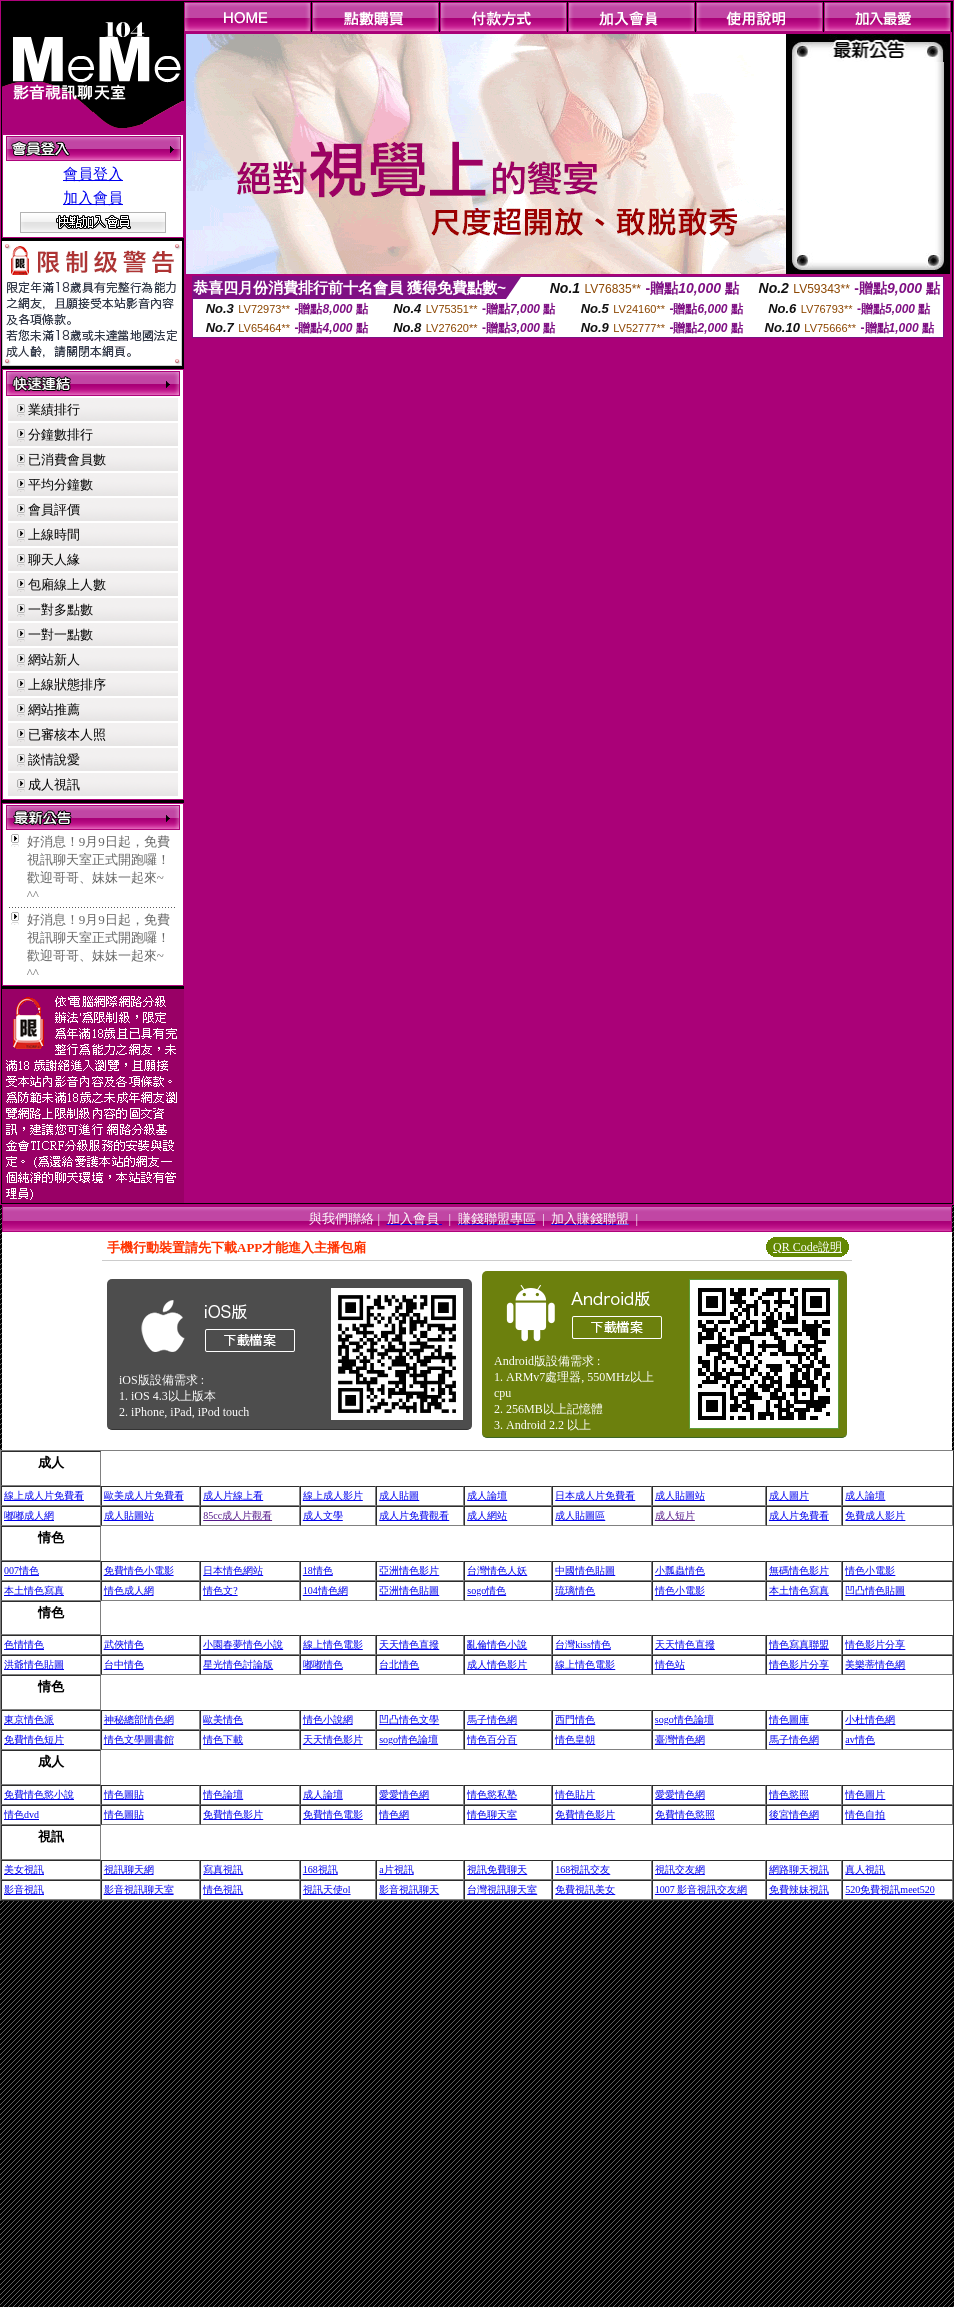 The image size is (954, 2307). Describe the element at coordinates (680, 1739) in the screenshot. I see `臺灣情色網` at that location.